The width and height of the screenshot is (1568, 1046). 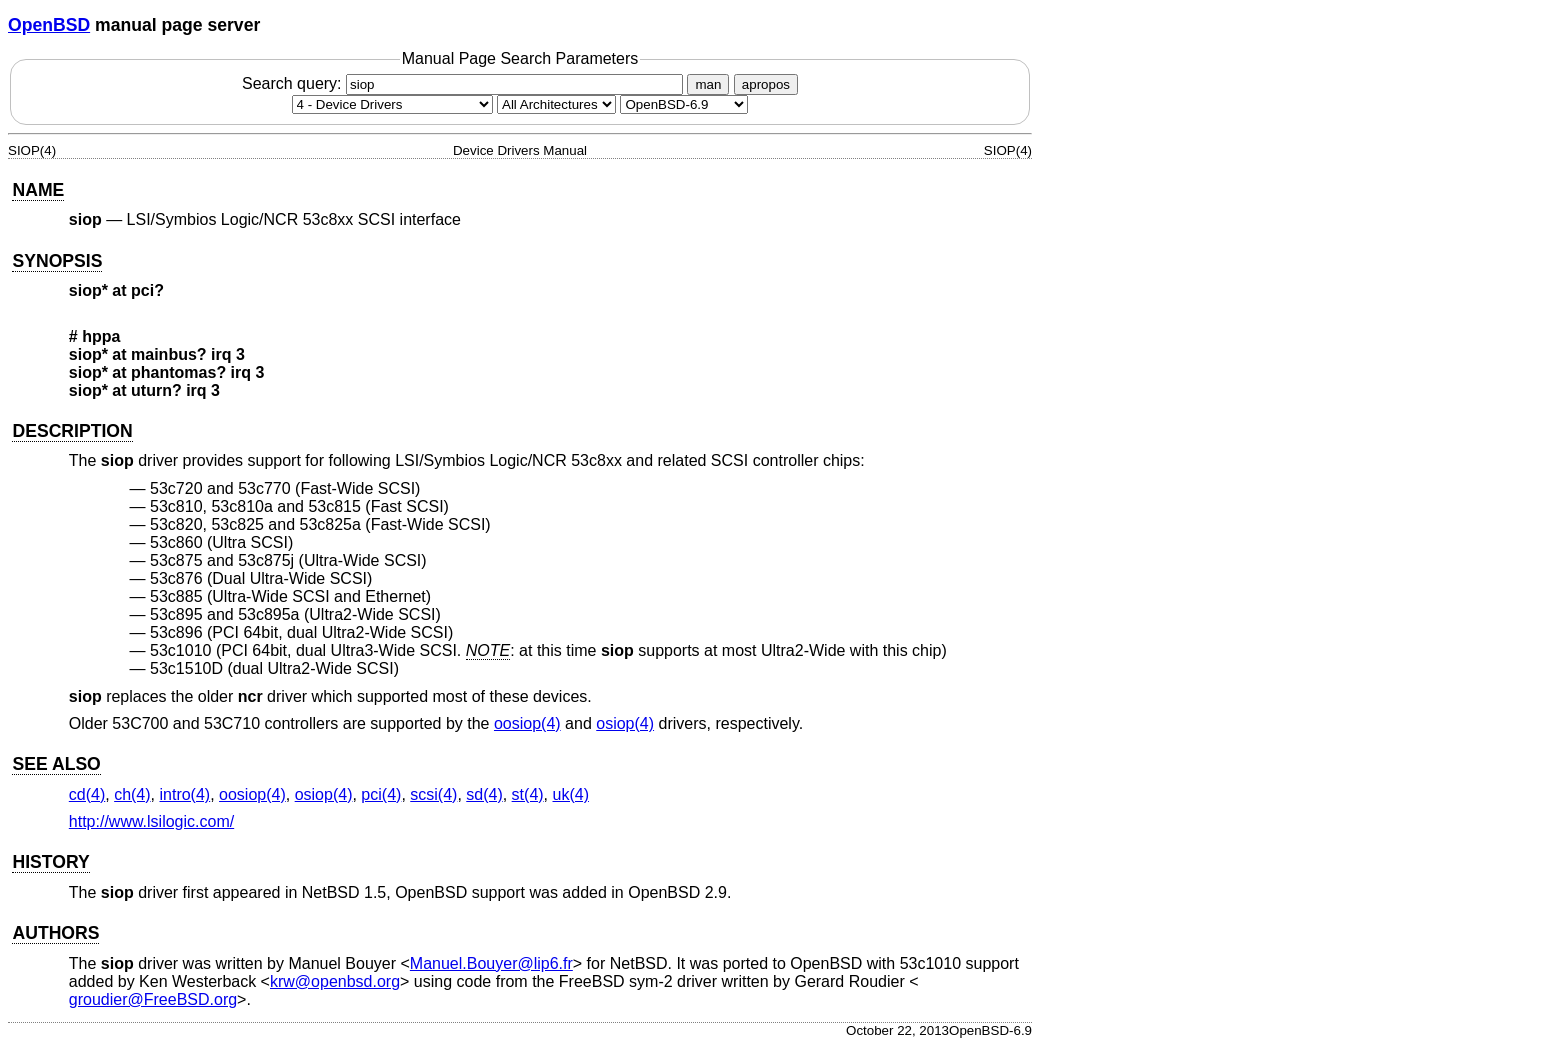 I want to click on oosiop(4) [oosiop, section 4], so click(x=527, y=723).